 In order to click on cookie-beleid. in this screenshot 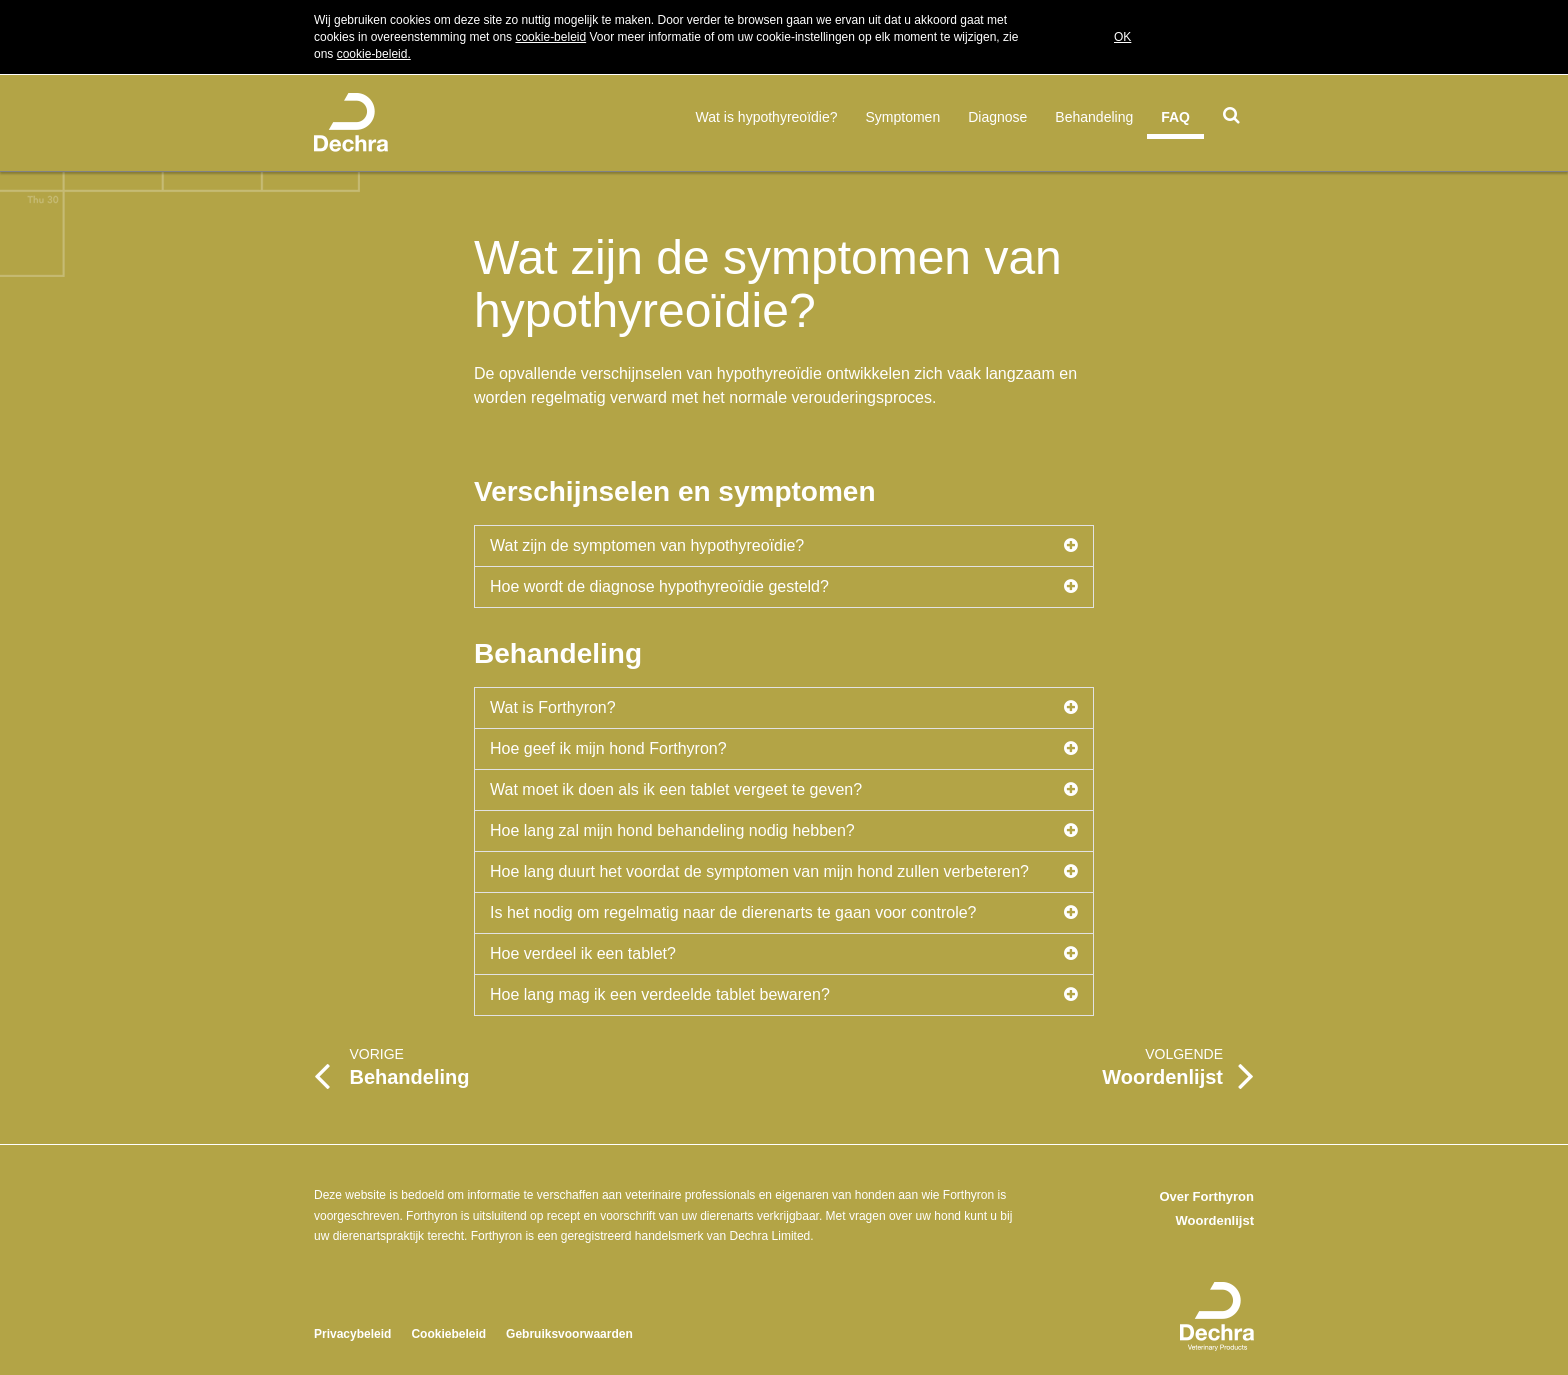, I will do `click(374, 54)`.